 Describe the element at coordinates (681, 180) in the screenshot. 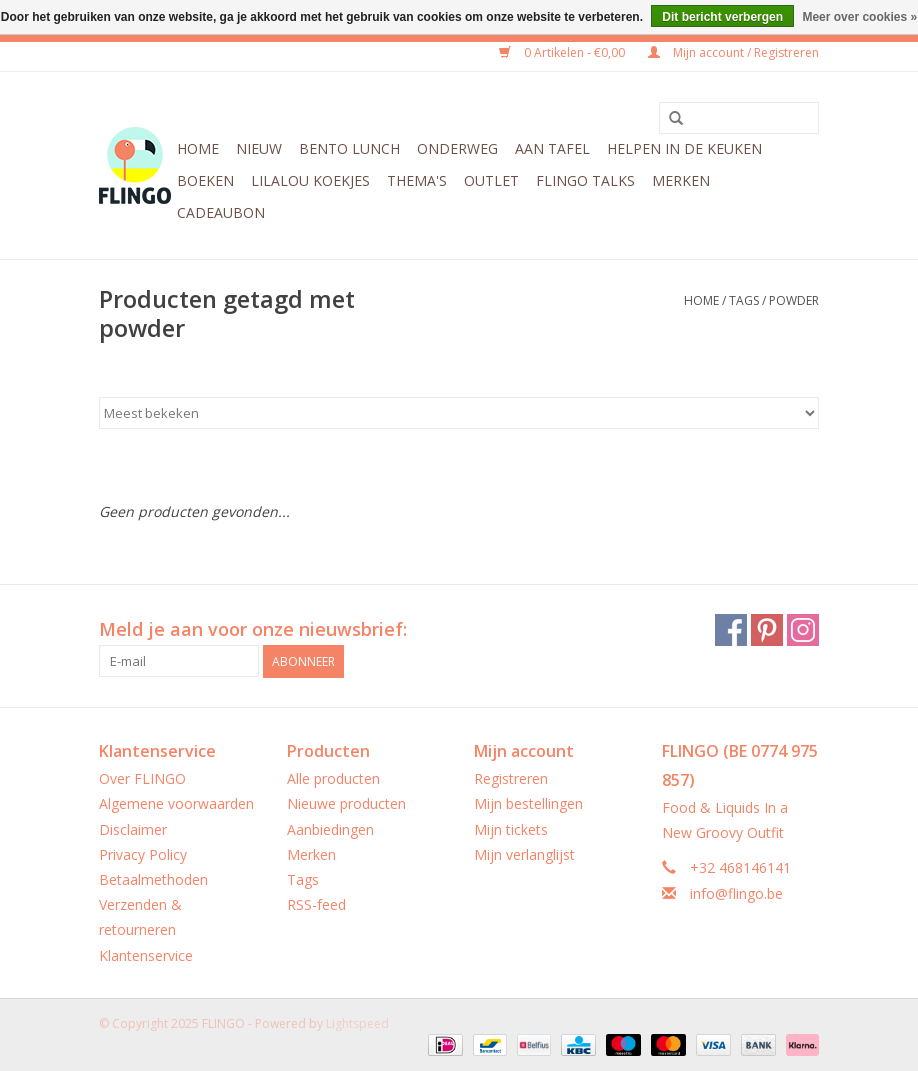

I see `Merken` at that location.